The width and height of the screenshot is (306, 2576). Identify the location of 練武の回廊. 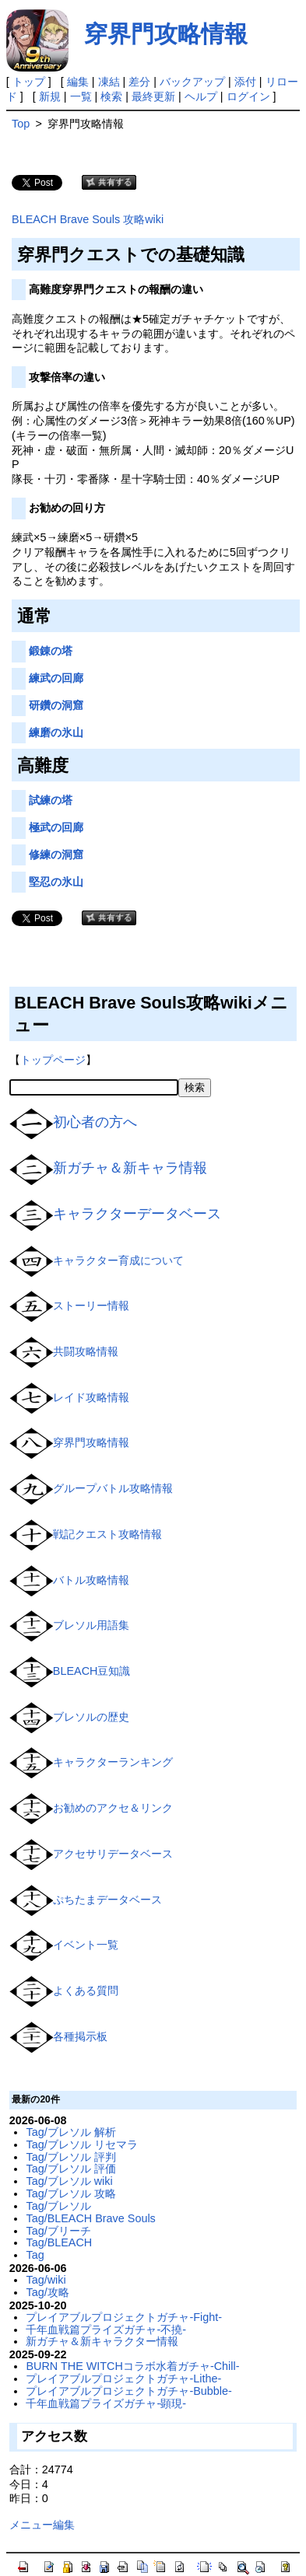
(56, 678).